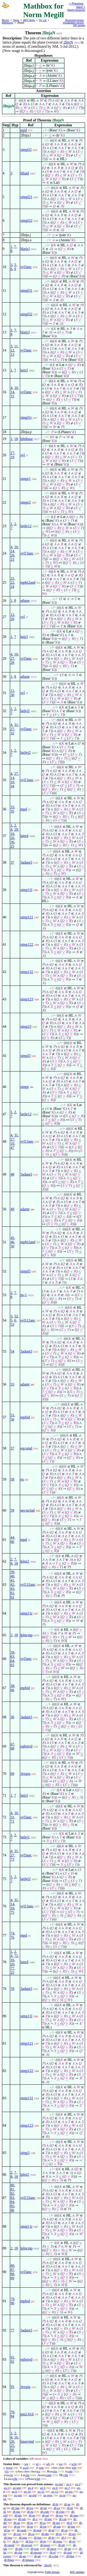 The height and width of the screenshot is (2576, 87). I want to click on df-atl, so click(37, 2556).